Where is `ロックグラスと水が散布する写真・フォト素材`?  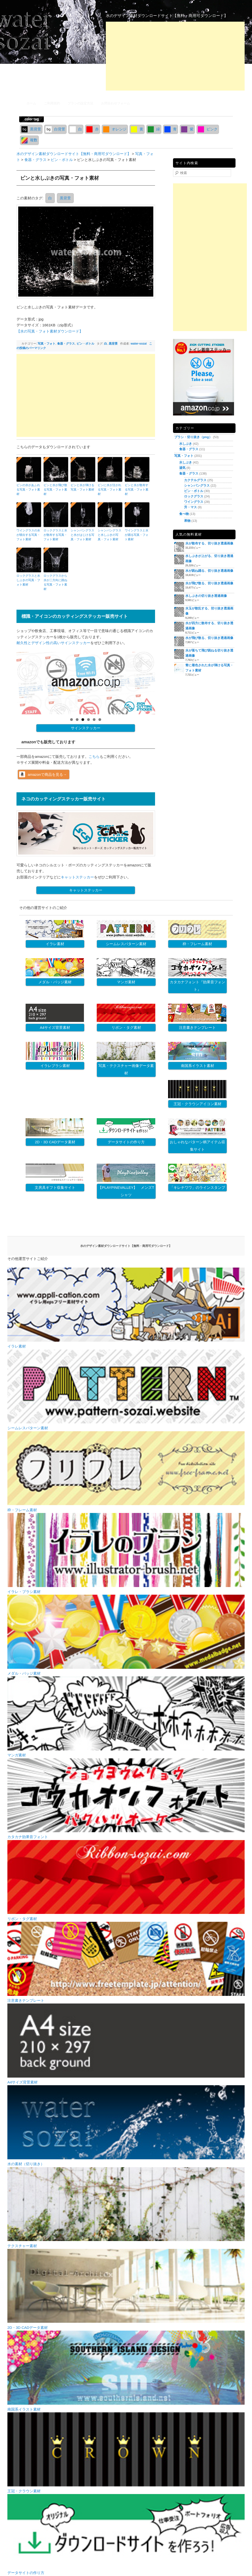
ロックグラスと水が散布する写真・フォト素材 is located at coordinates (55, 535).